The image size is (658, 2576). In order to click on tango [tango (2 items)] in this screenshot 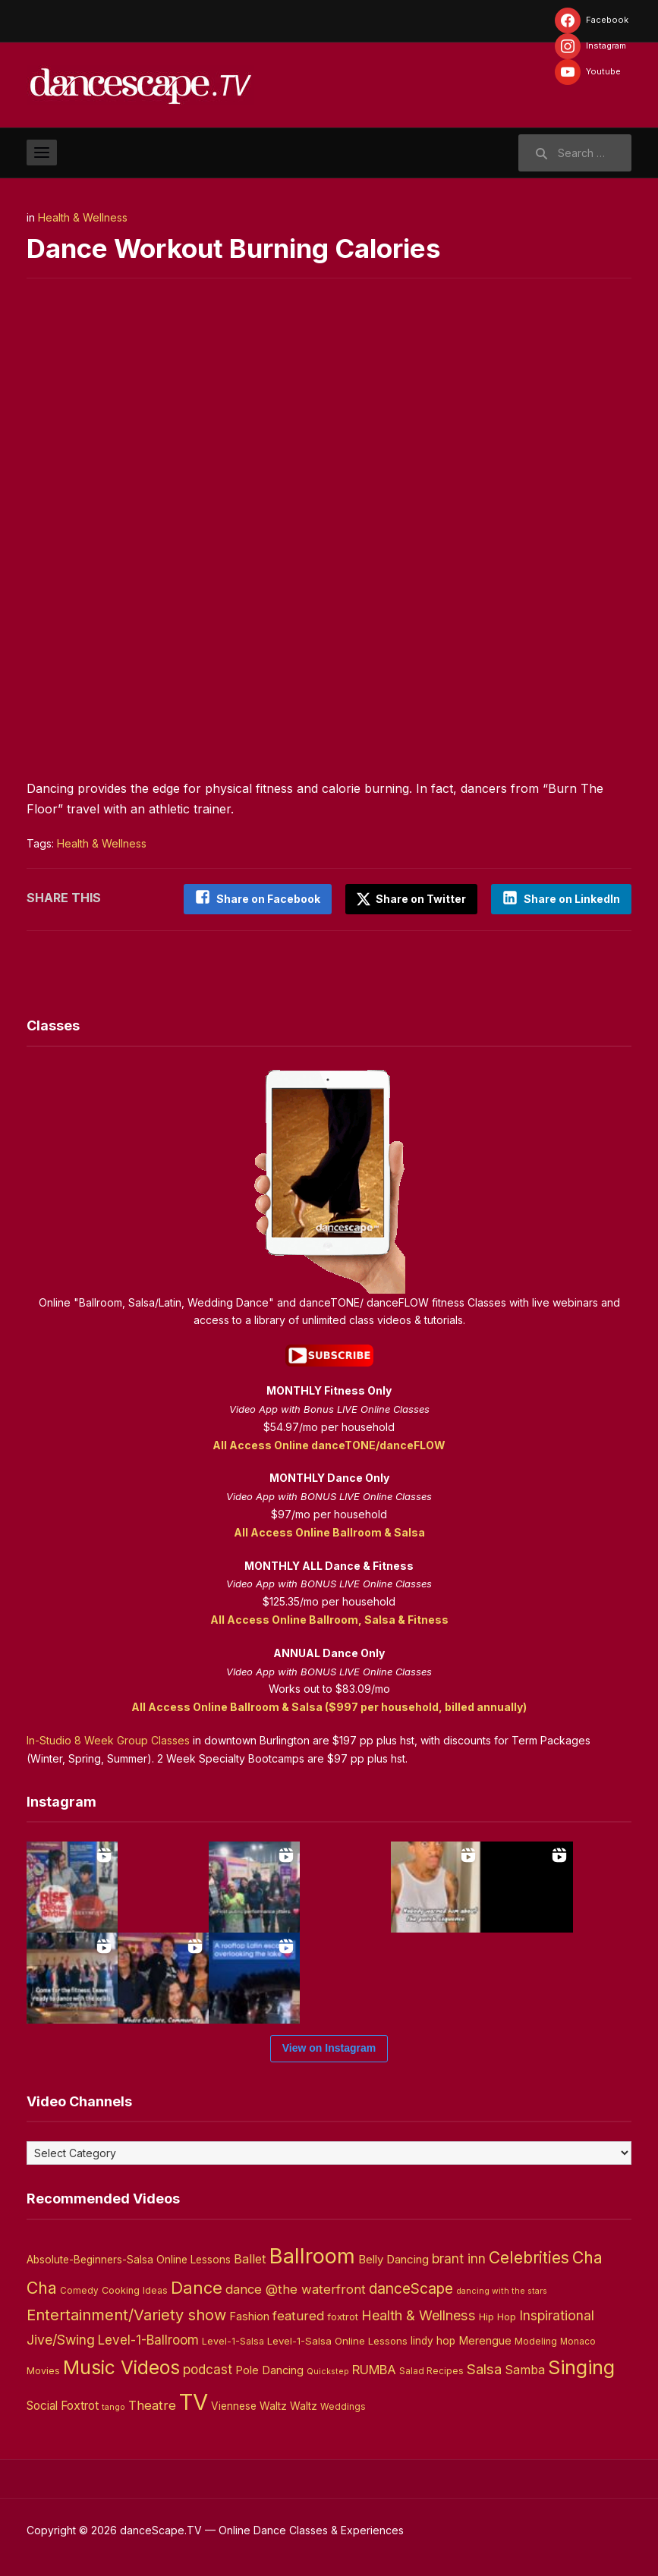, I will do `click(113, 2406)`.